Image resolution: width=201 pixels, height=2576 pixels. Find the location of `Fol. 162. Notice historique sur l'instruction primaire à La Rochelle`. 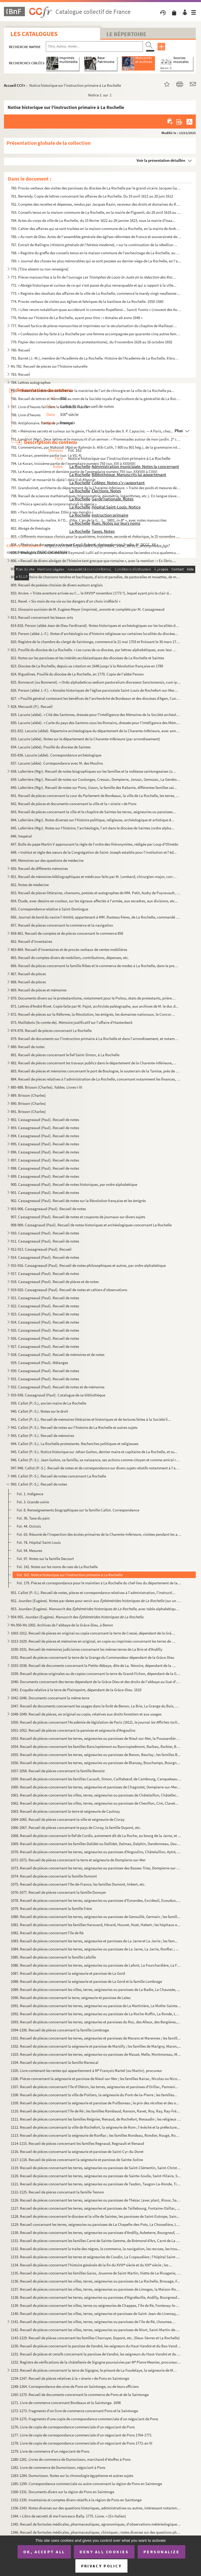

Fol. 162. Notice historique sur l'instruction primaire à La Rochelle is located at coordinates (69, 1574).